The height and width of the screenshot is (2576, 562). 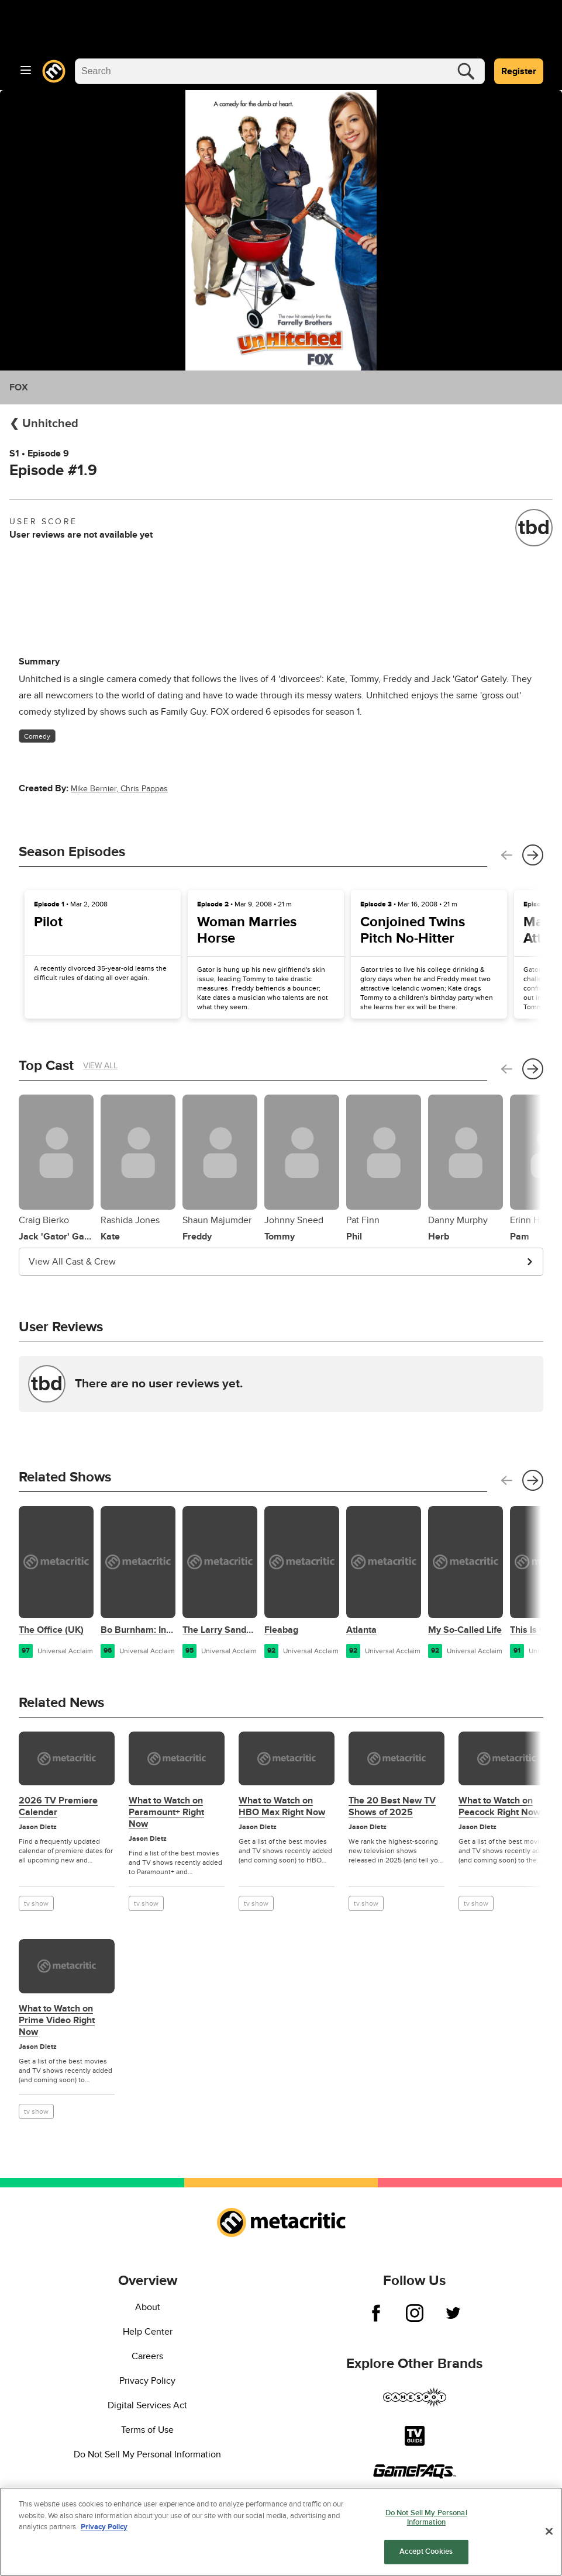 What do you see at coordinates (518, 71) in the screenshot?
I see `Register` at bounding box center [518, 71].